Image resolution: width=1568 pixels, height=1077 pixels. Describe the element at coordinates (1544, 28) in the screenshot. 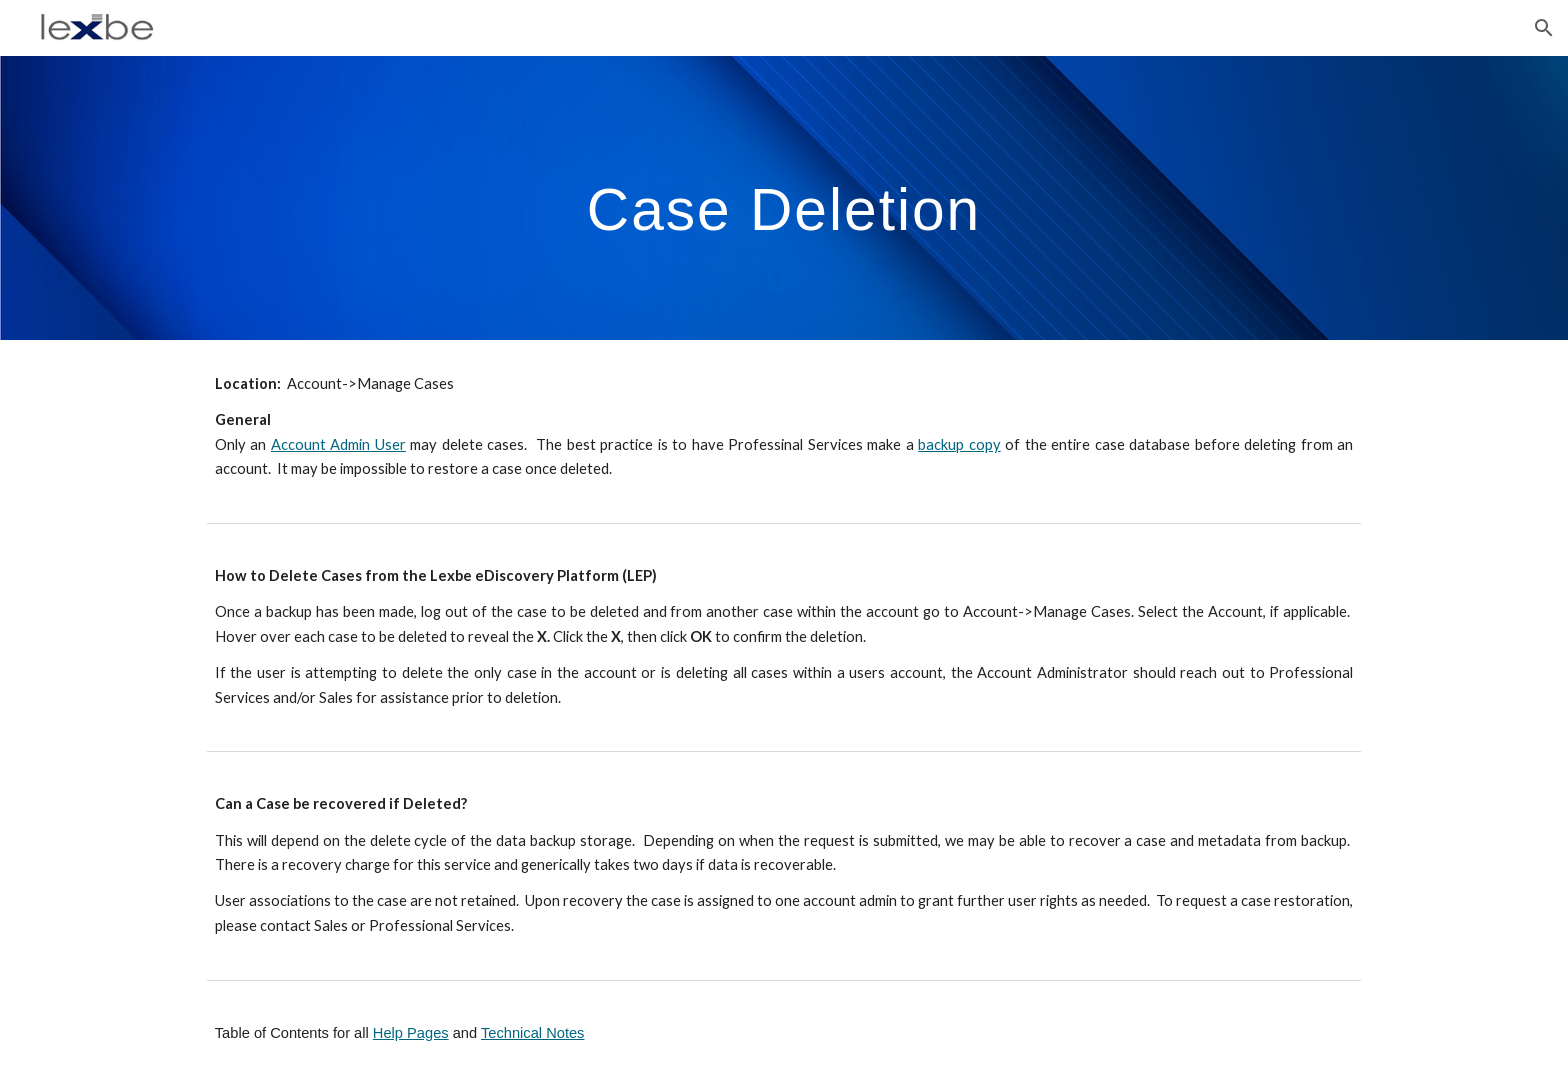

I see `[button]` at that location.